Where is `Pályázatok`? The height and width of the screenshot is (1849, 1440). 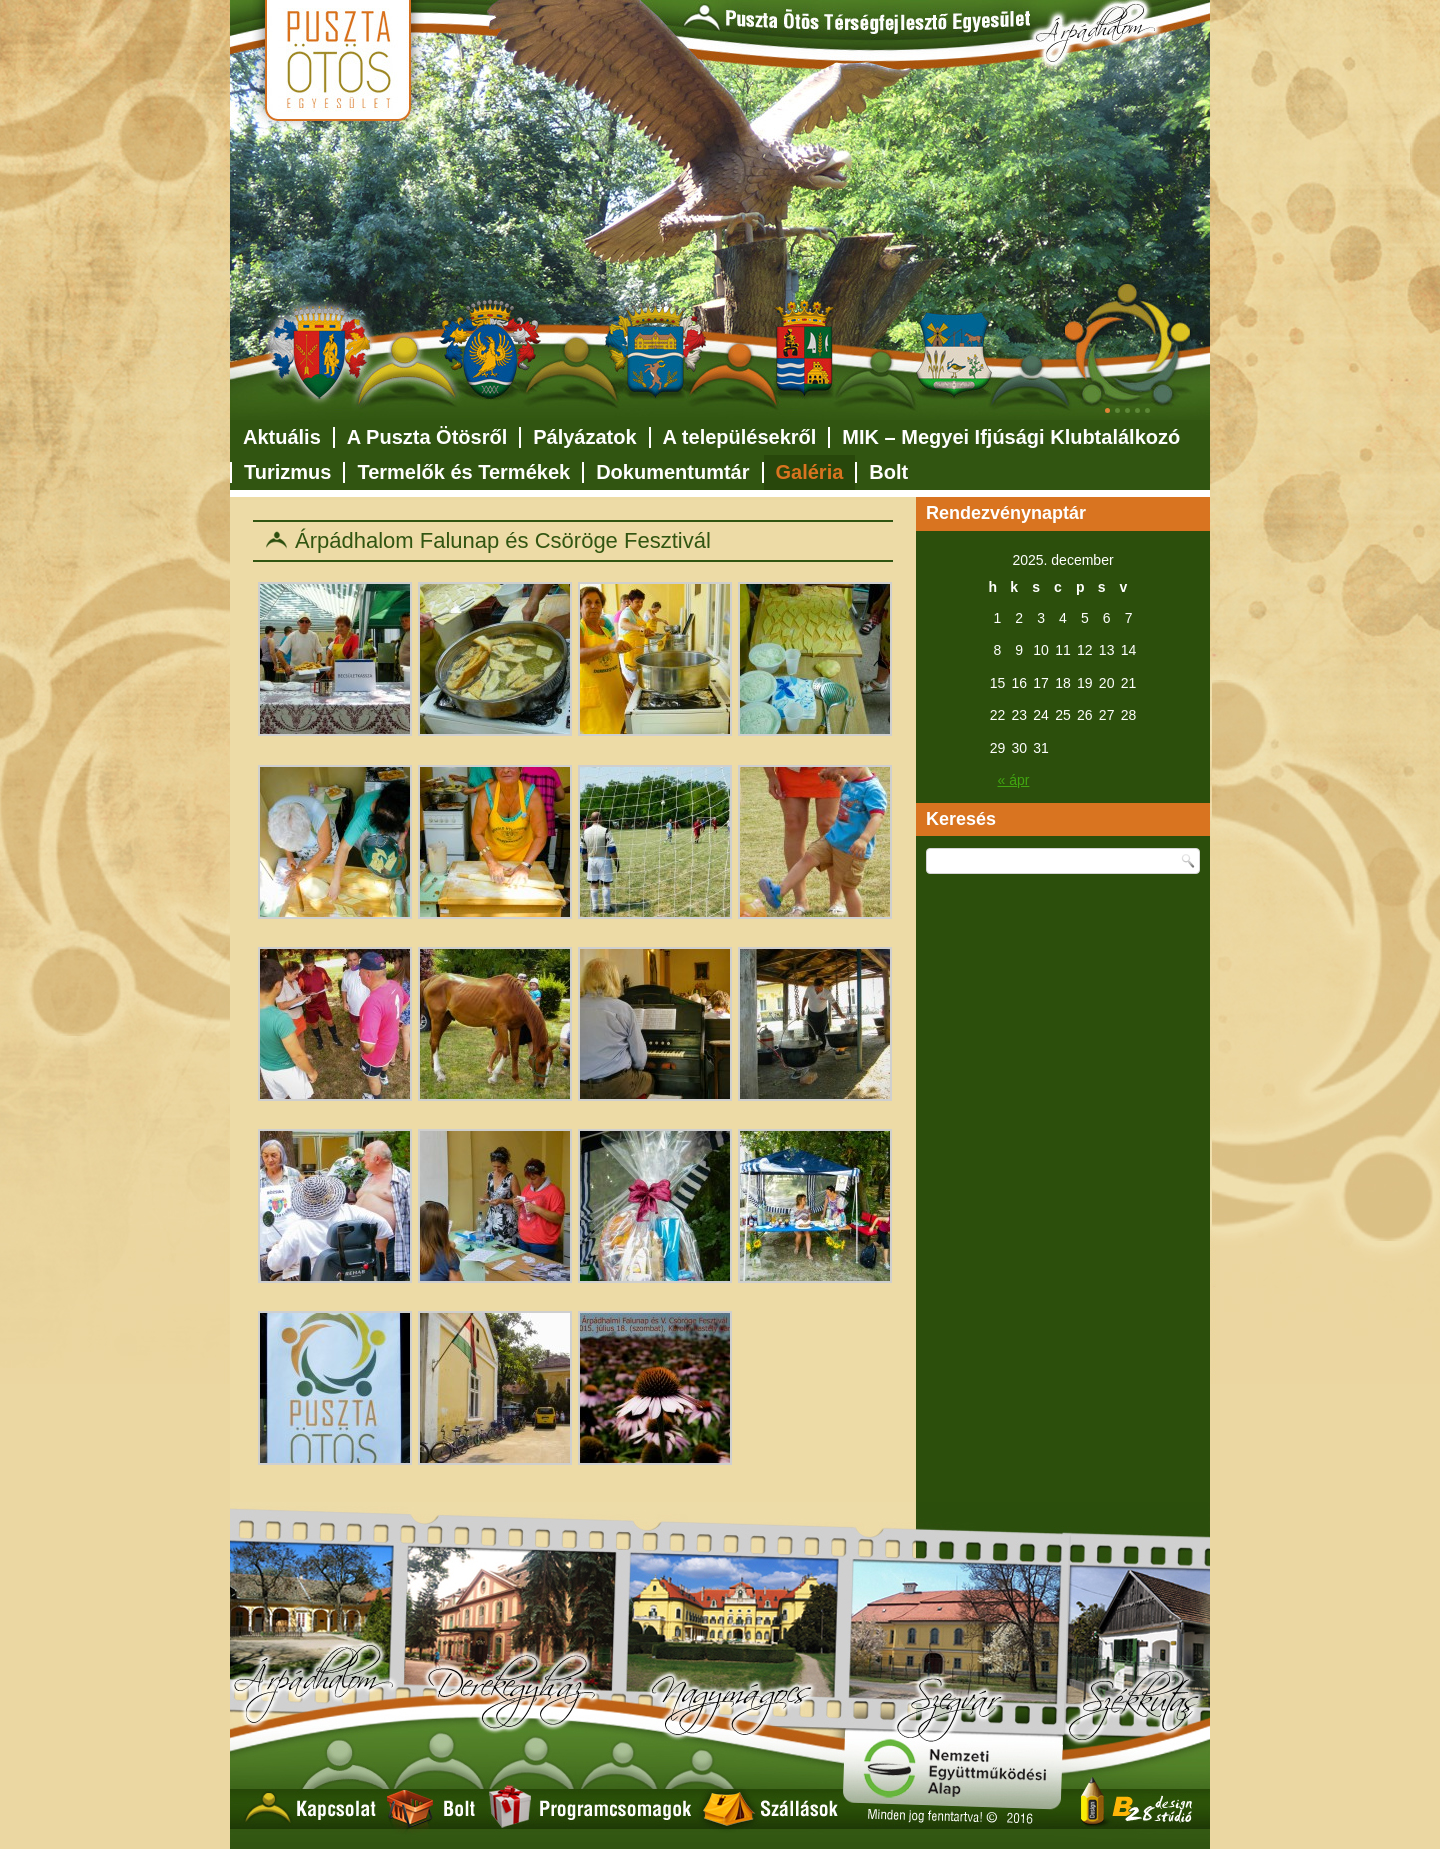 Pályázatok is located at coordinates (584, 437).